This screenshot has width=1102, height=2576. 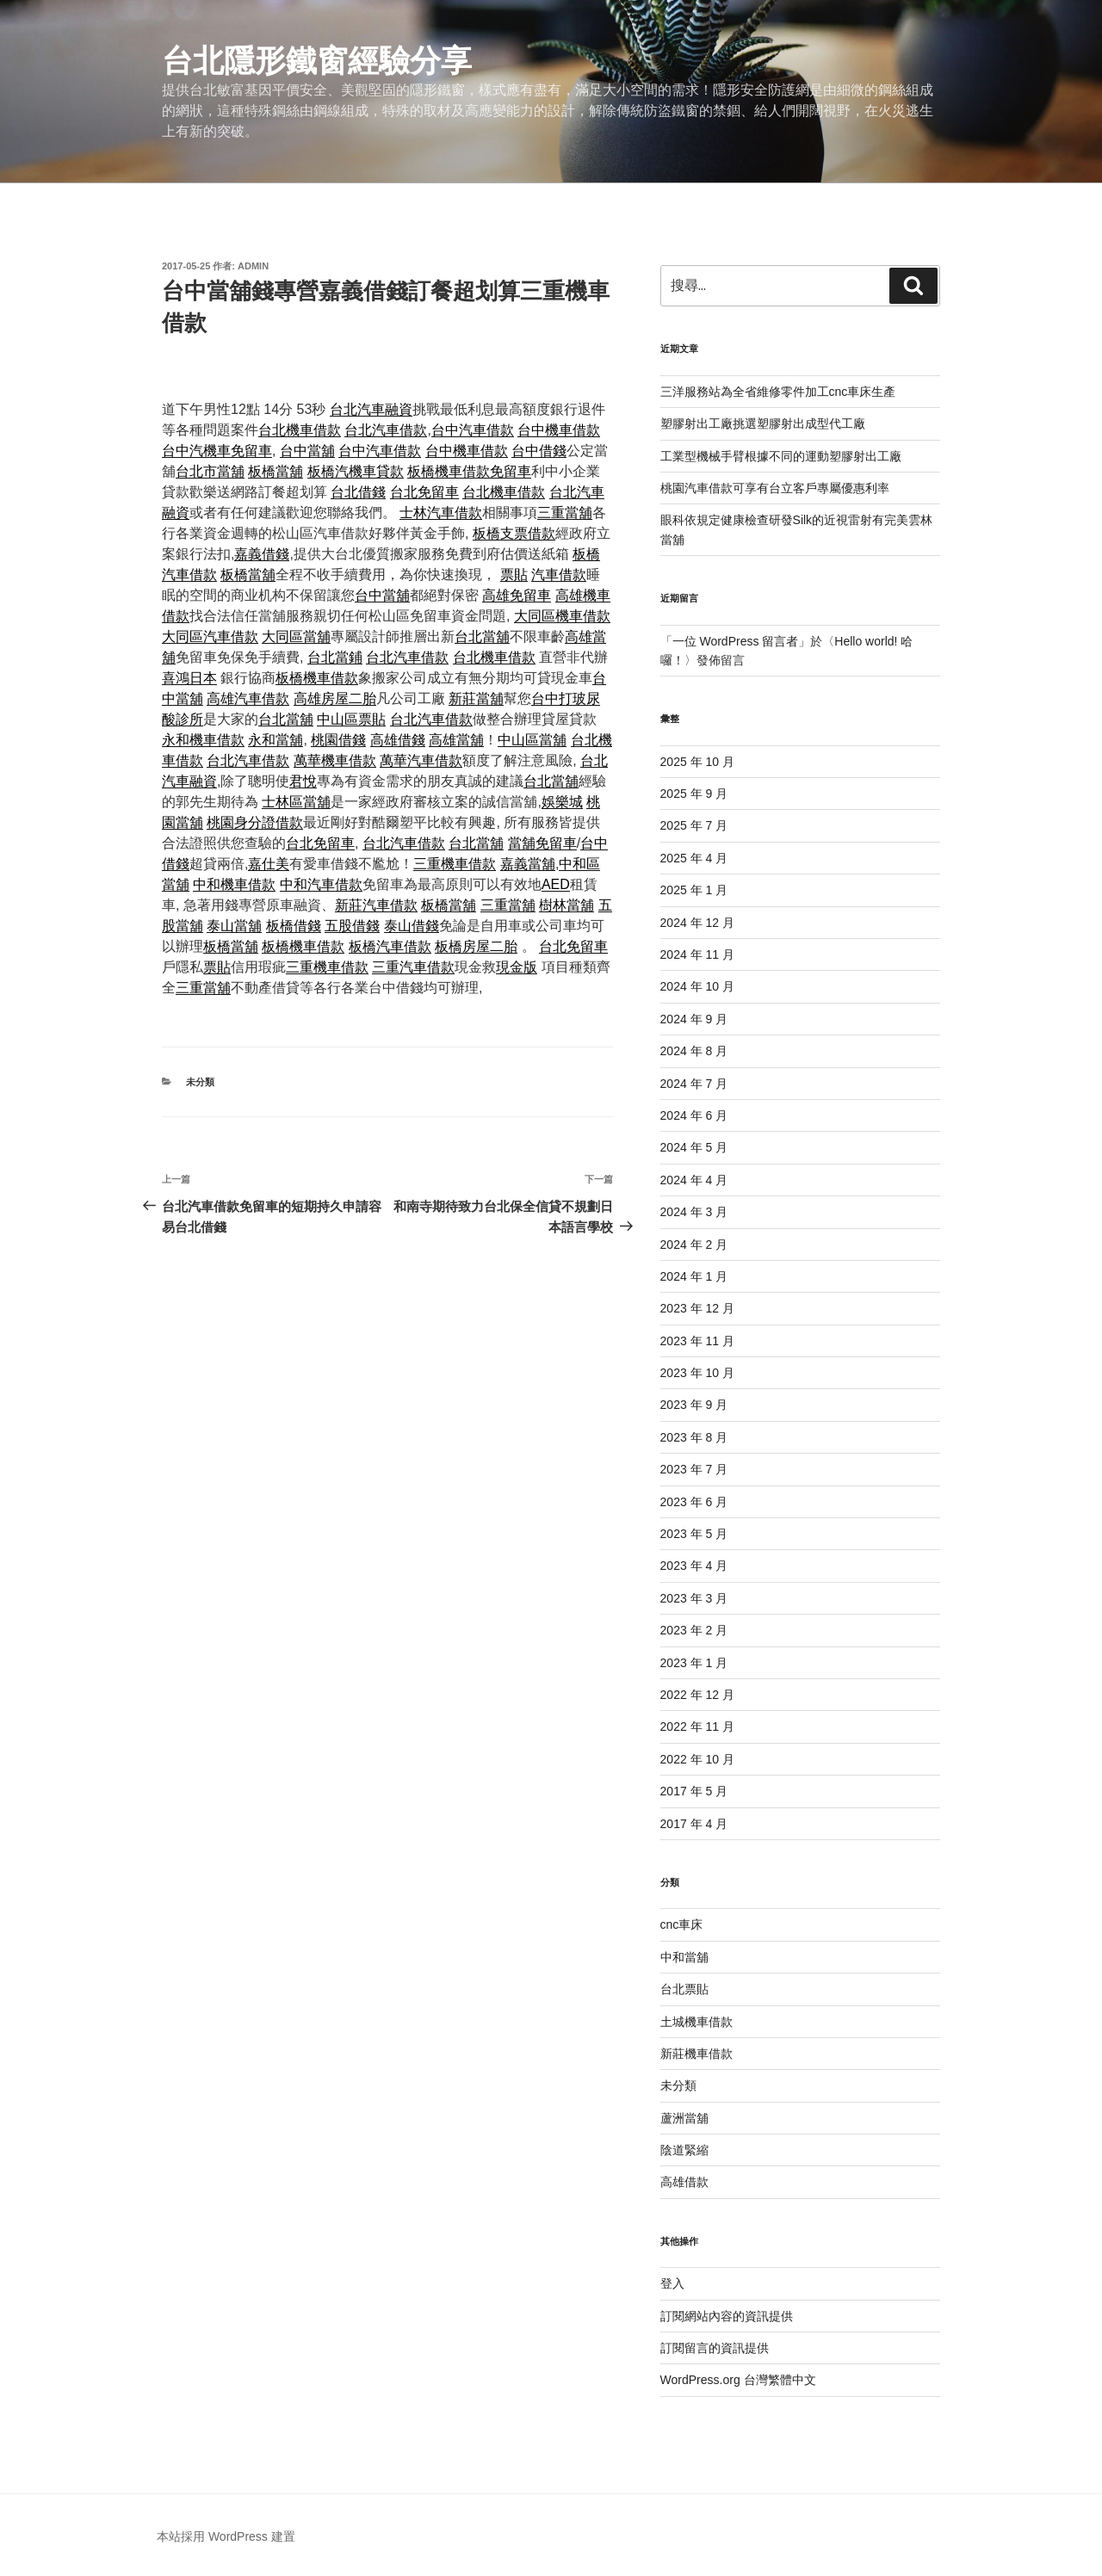 I want to click on 新莊機車借款, so click(x=696, y=2053).